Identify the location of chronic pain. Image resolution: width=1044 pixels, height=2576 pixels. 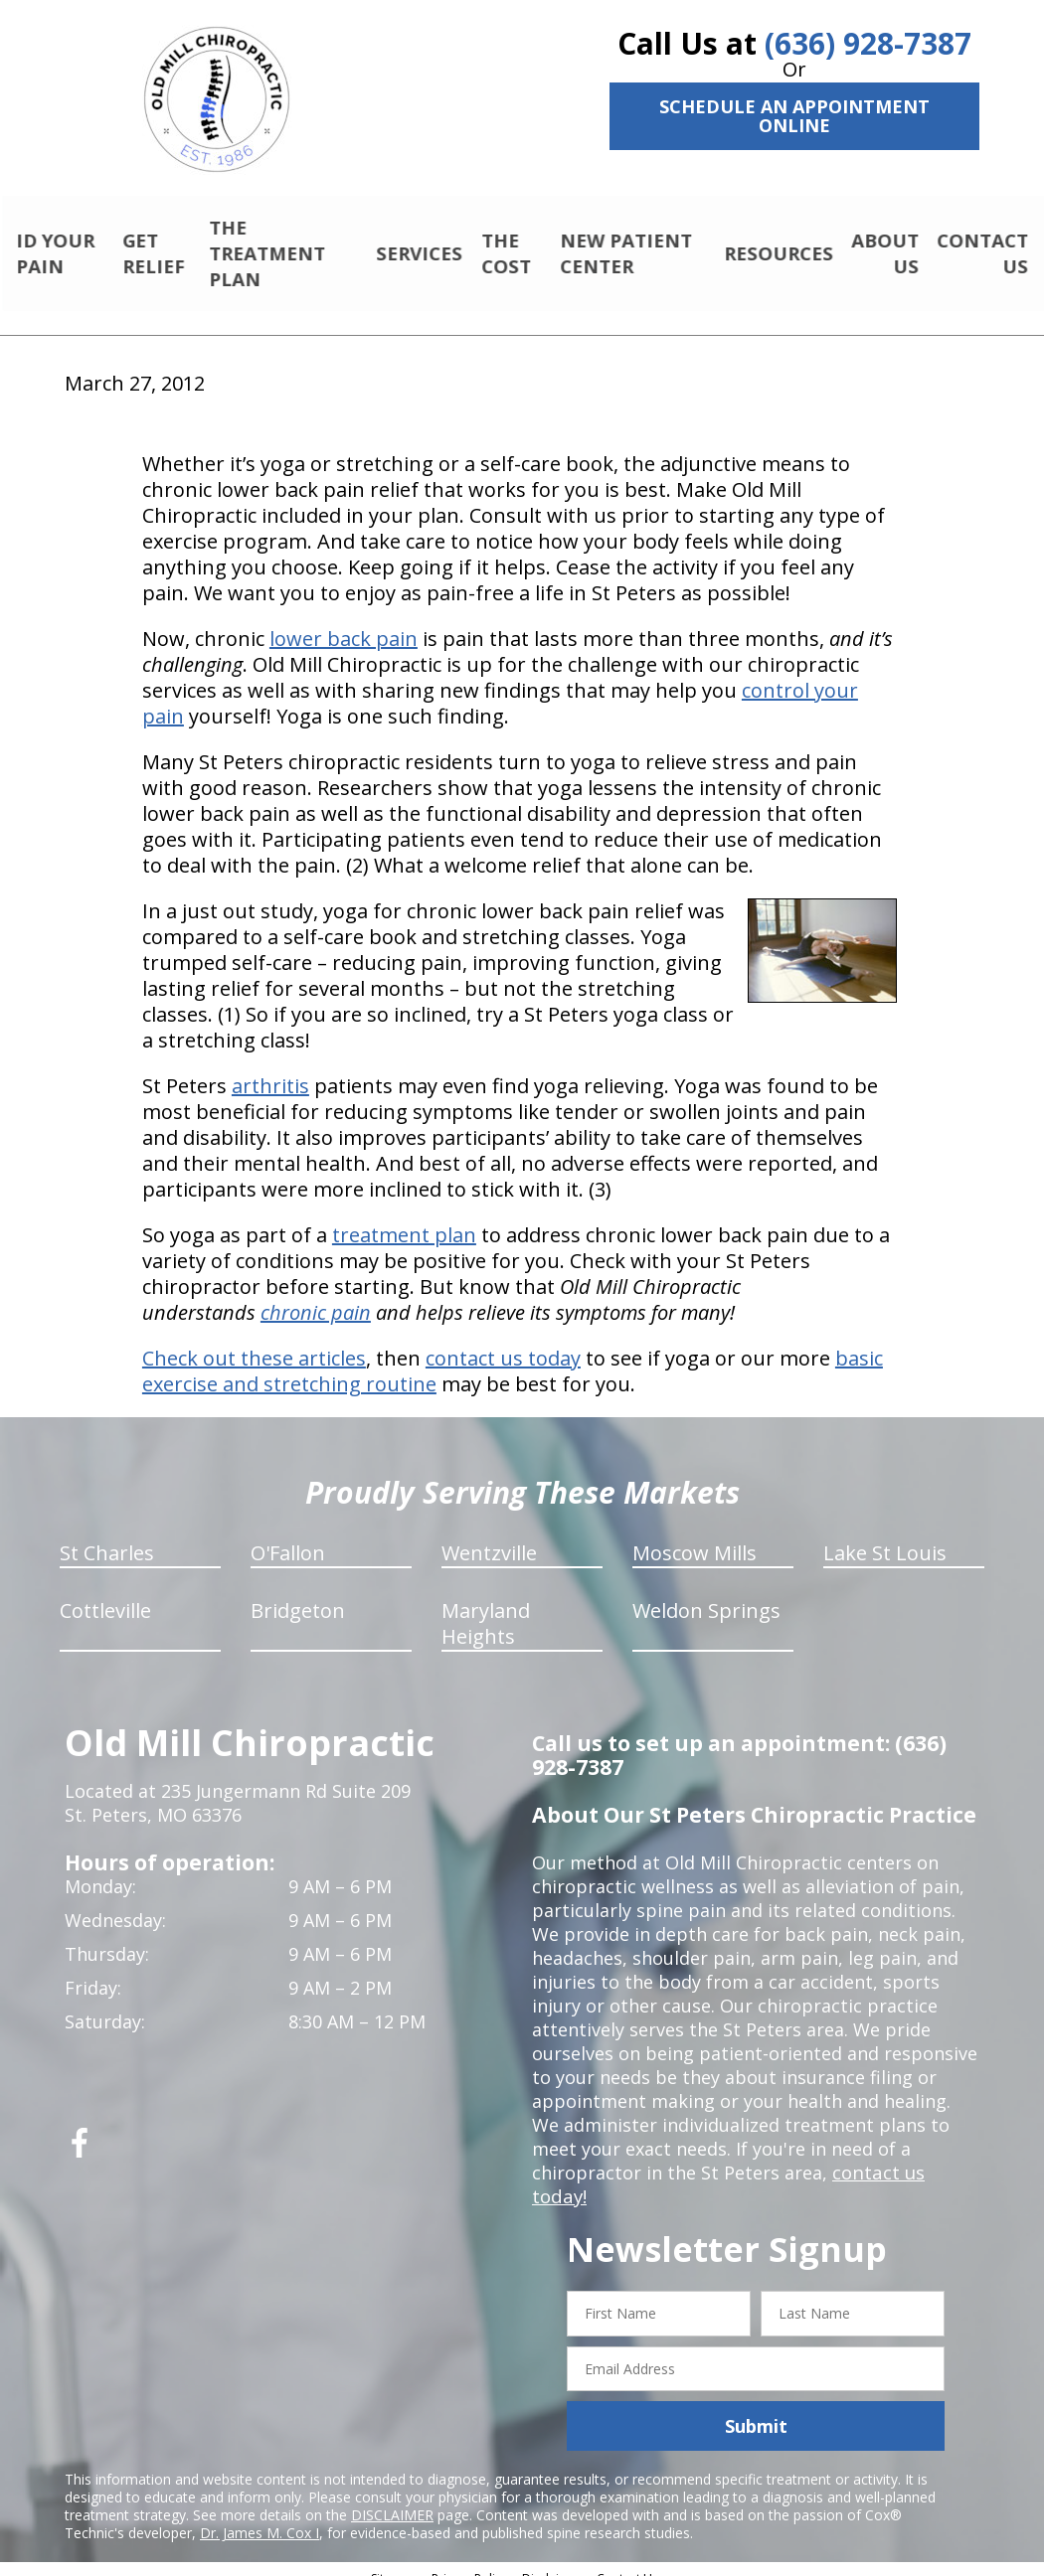
(316, 1295).